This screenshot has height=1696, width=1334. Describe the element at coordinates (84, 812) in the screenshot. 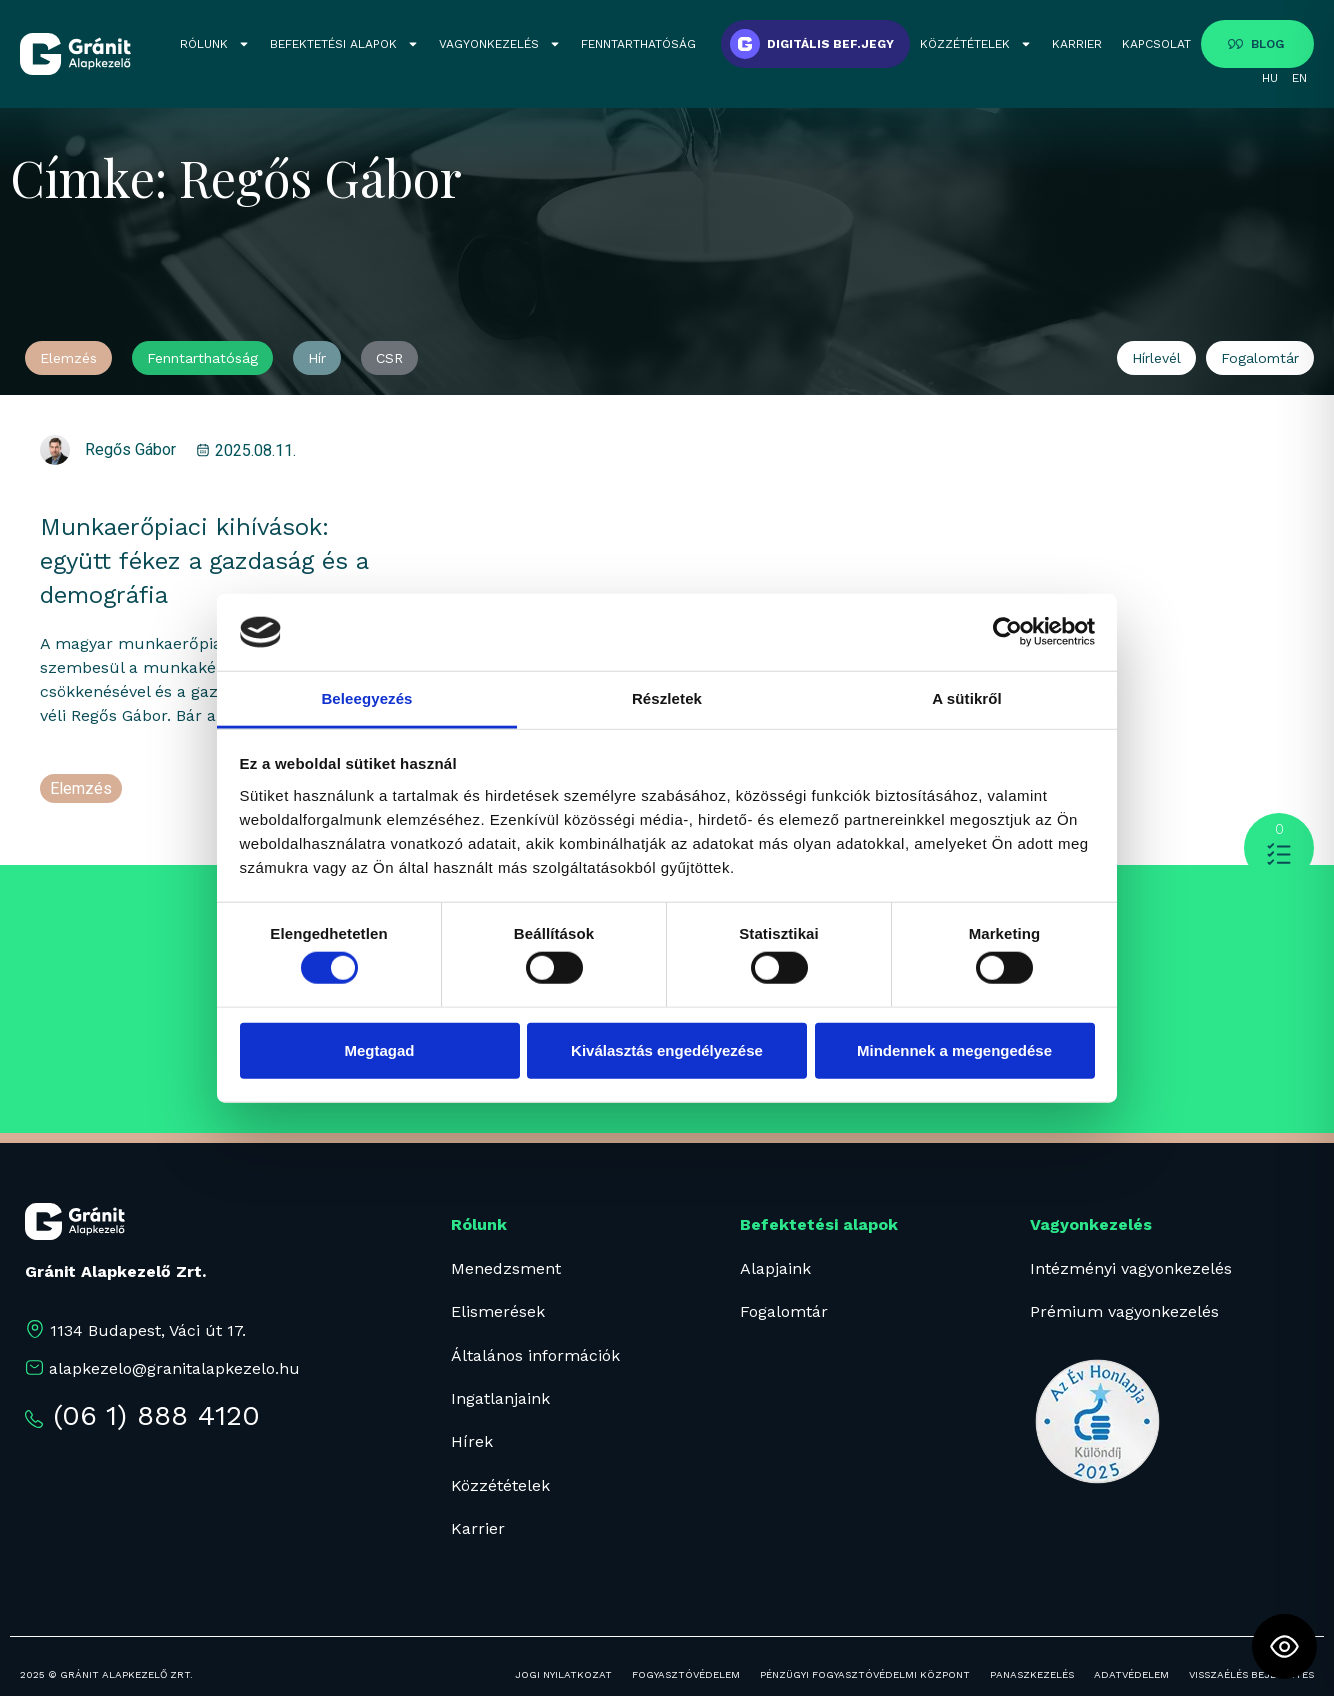

I see `munkaerő` at that location.